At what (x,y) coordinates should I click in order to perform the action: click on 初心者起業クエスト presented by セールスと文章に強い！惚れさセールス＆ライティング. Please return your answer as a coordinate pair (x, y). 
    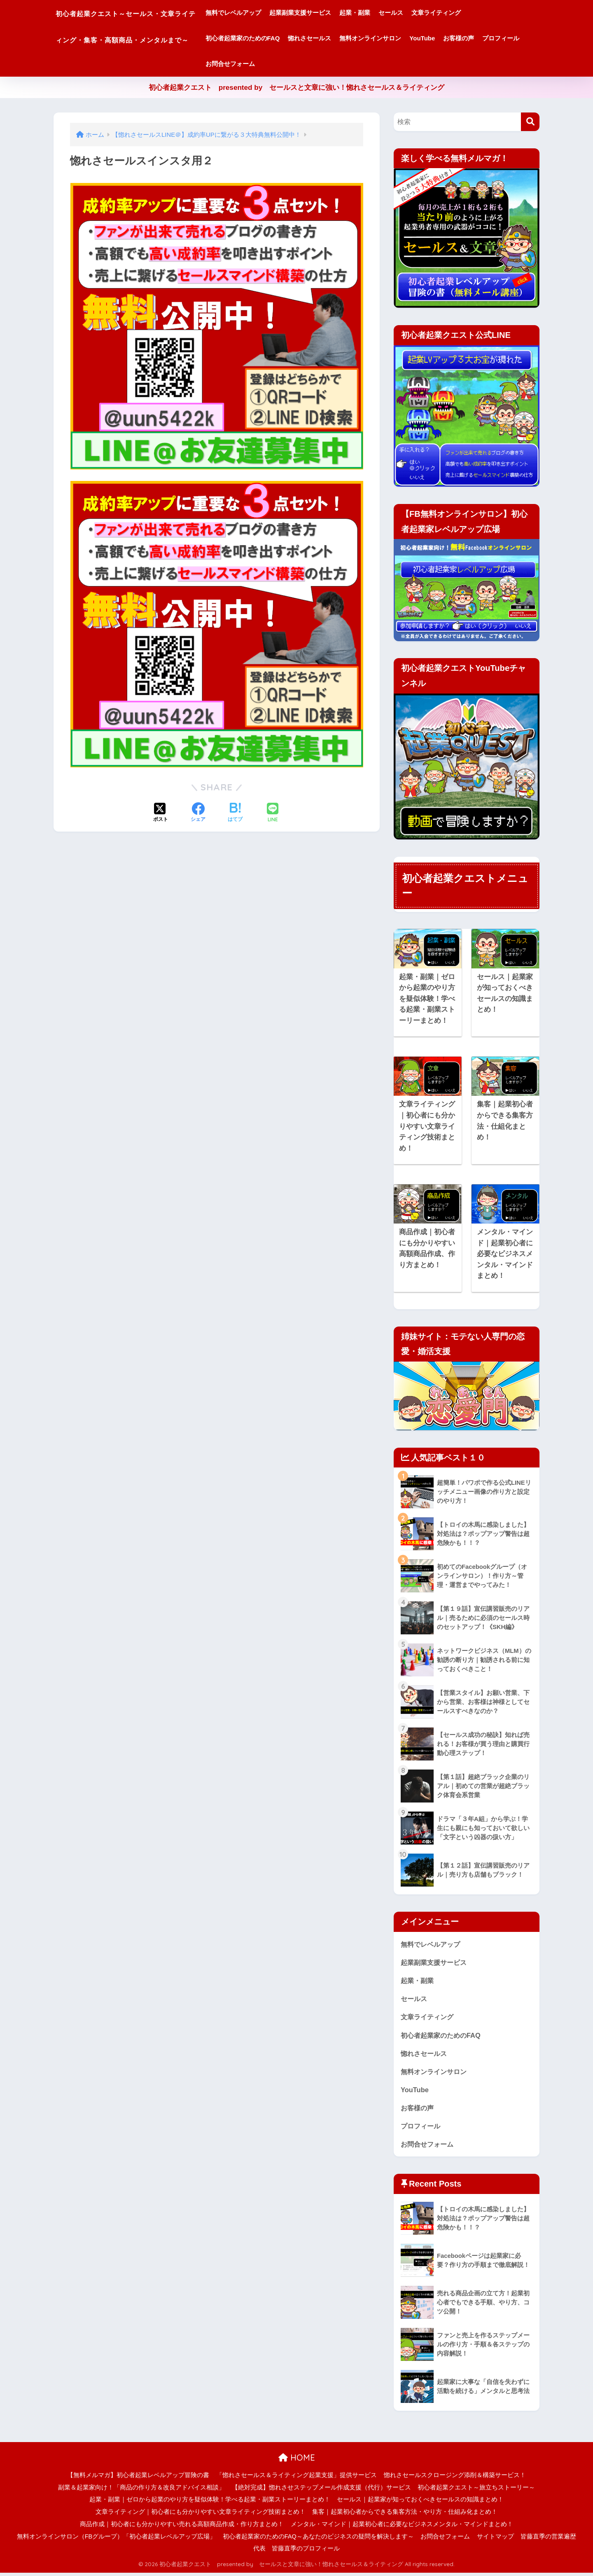
    Looking at the image, I should click on (297, 87).